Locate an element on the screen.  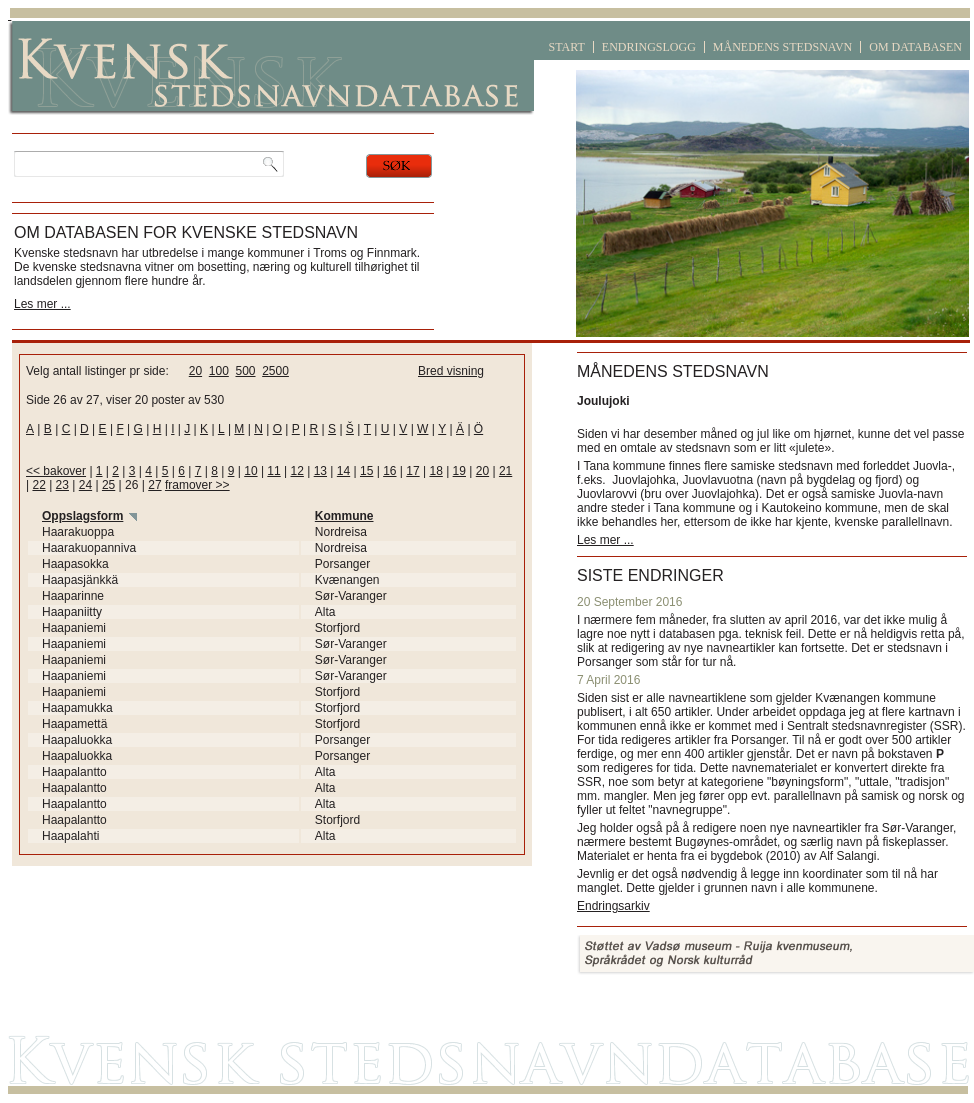
2500 is located at coordinates (275, 371).